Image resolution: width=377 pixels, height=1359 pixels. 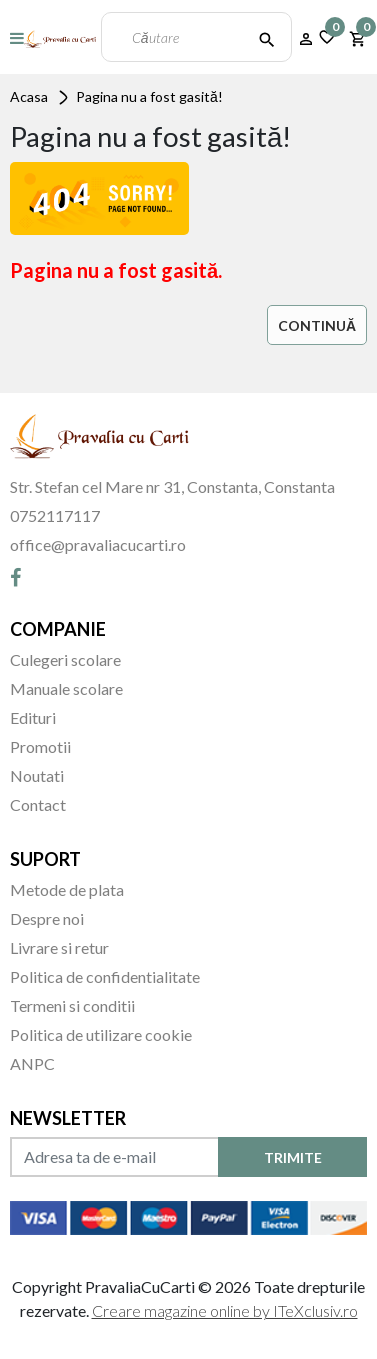 I want to click on Continuă, so click(x=317, y=325).